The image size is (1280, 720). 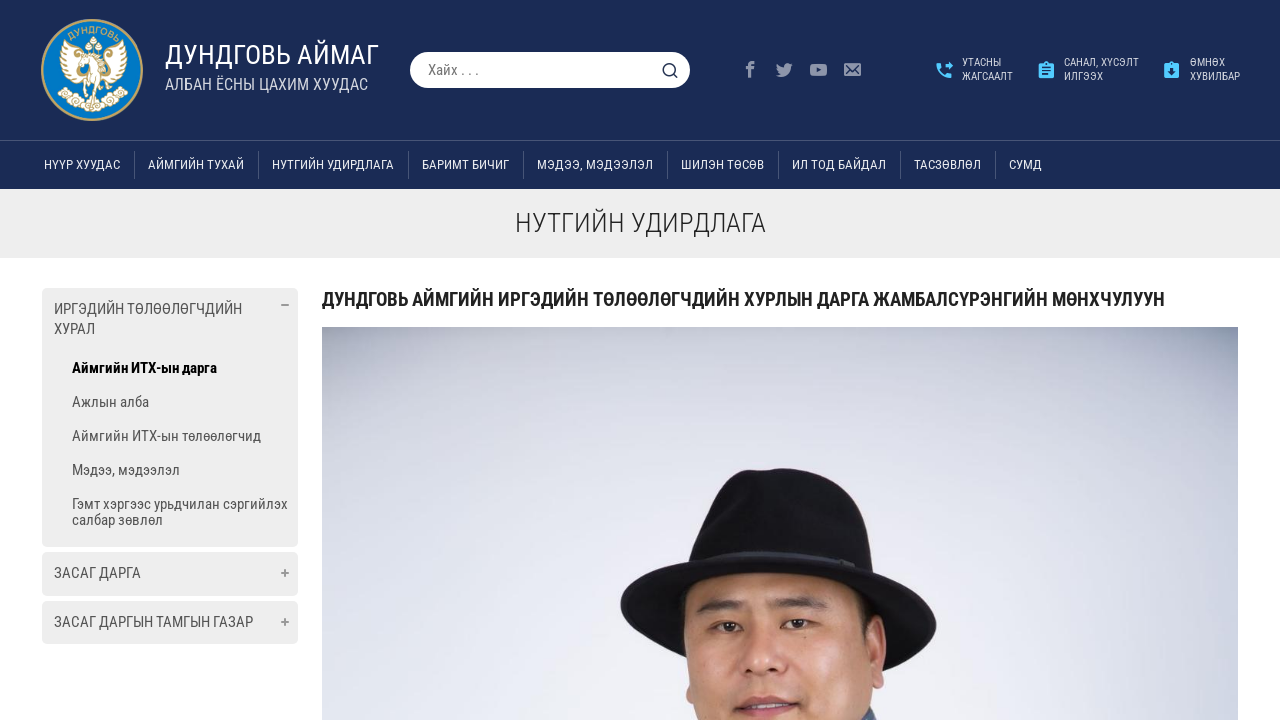 I want to click on Аймгийн ИТХ-ын дарга, so click(x=144, y=368).